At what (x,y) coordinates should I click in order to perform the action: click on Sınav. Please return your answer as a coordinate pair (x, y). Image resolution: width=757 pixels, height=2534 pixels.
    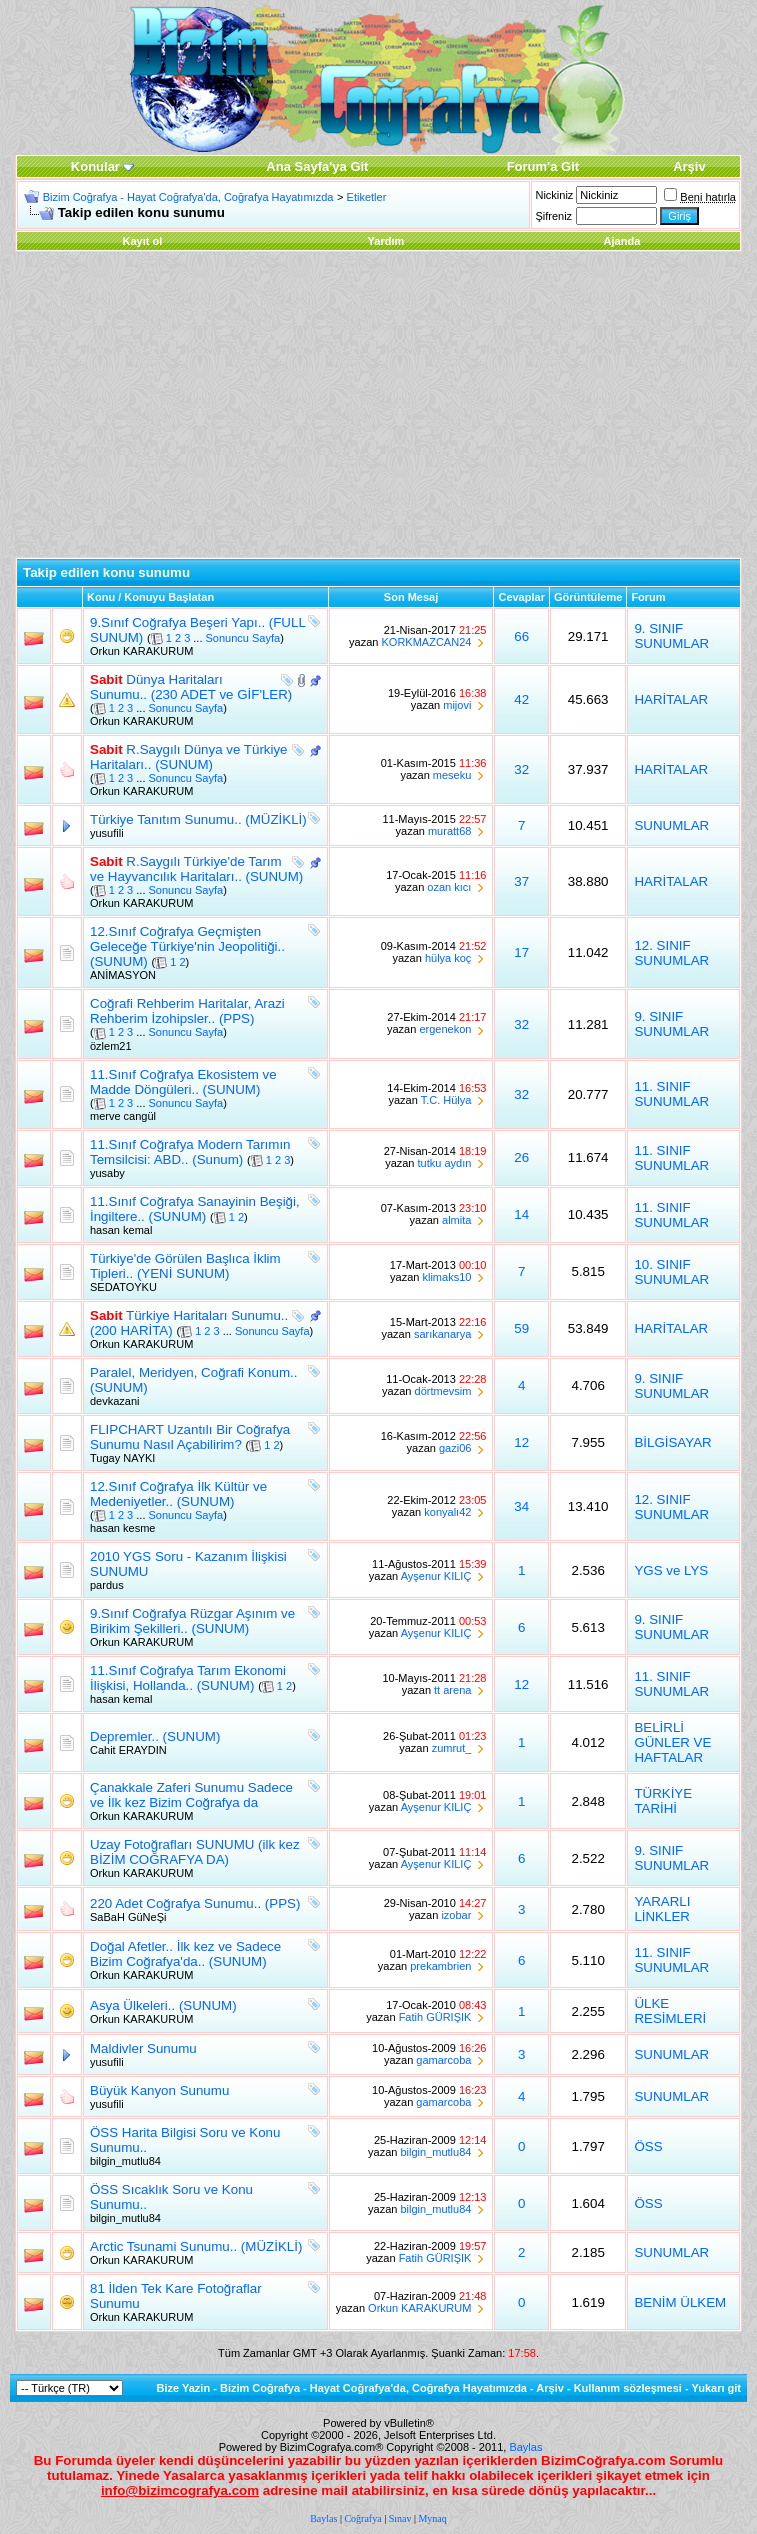
    Looking at the image, I should click on (400, 2518).